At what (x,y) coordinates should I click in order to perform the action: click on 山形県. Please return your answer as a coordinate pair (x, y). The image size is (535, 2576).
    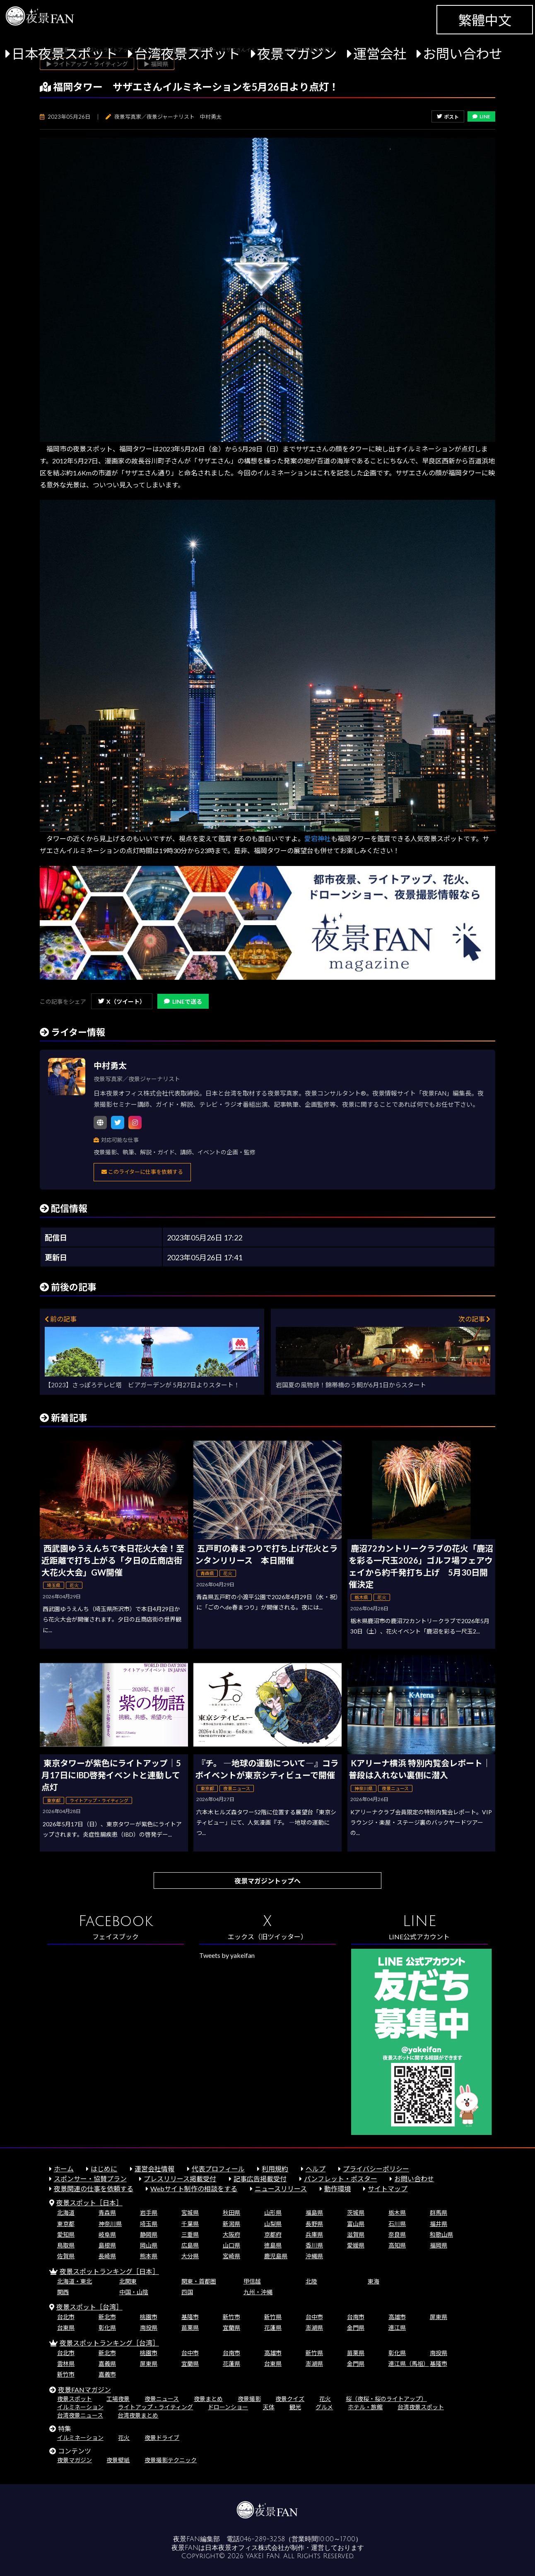
    Looking at the image, I should click on (273, 2212).